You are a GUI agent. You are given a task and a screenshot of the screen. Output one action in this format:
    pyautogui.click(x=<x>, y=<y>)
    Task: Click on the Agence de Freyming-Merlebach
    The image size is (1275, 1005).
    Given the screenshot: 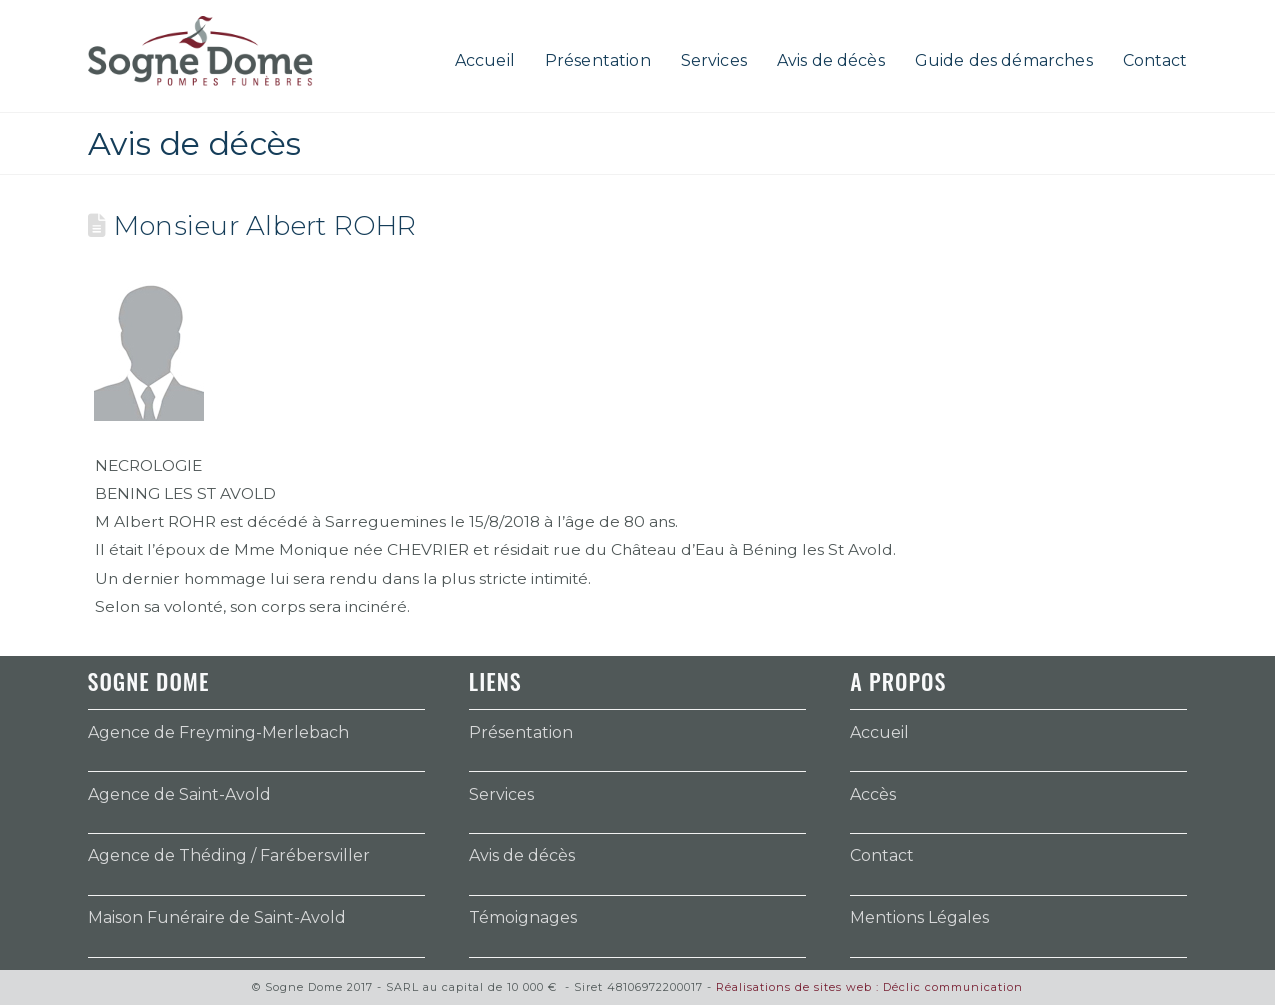 What is the action you would take?
    pyautogui.click(x=218, y=732)
    